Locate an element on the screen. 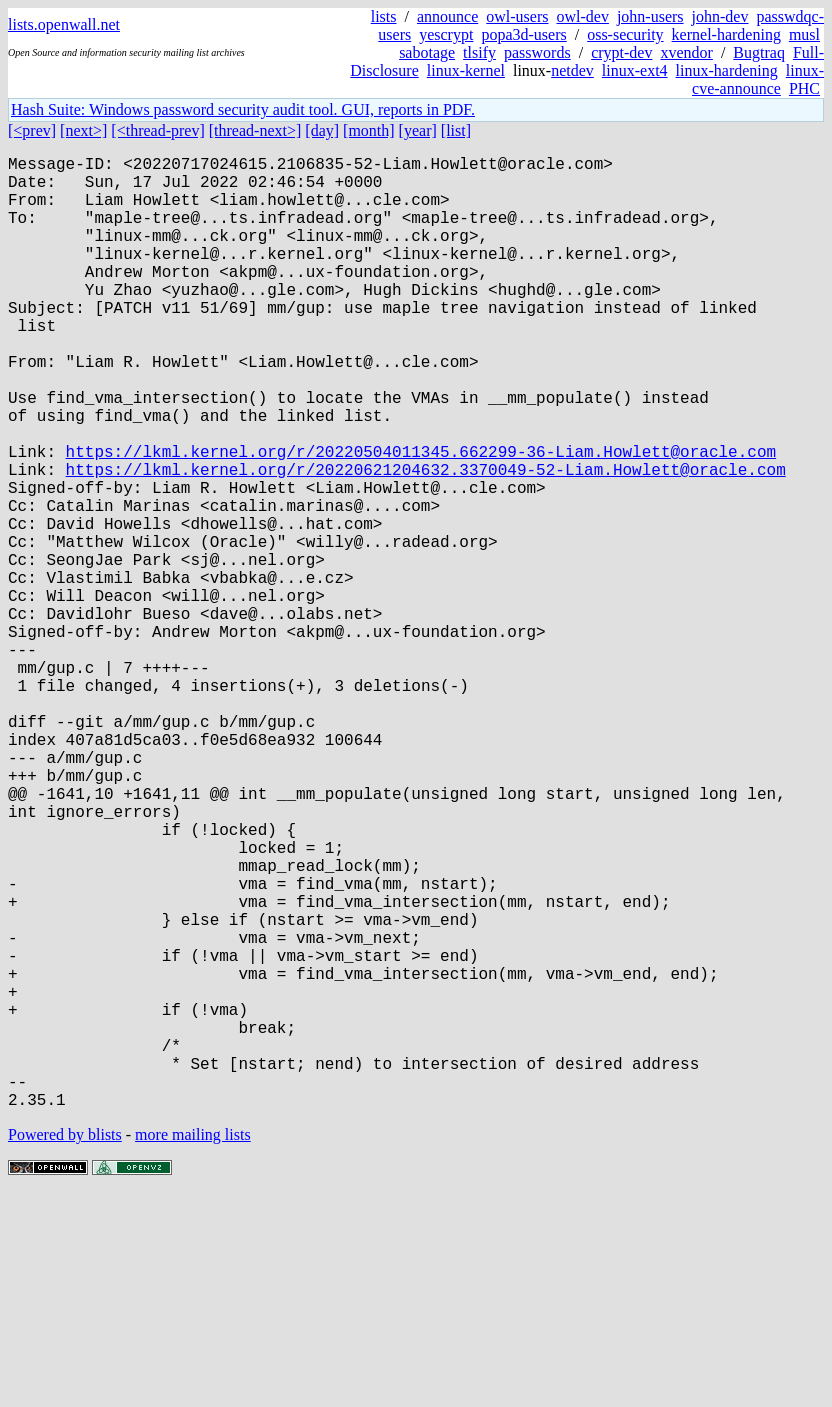 The width and height of the screenshot is (832, 1407). john-users is located at coordinates (650, 16).